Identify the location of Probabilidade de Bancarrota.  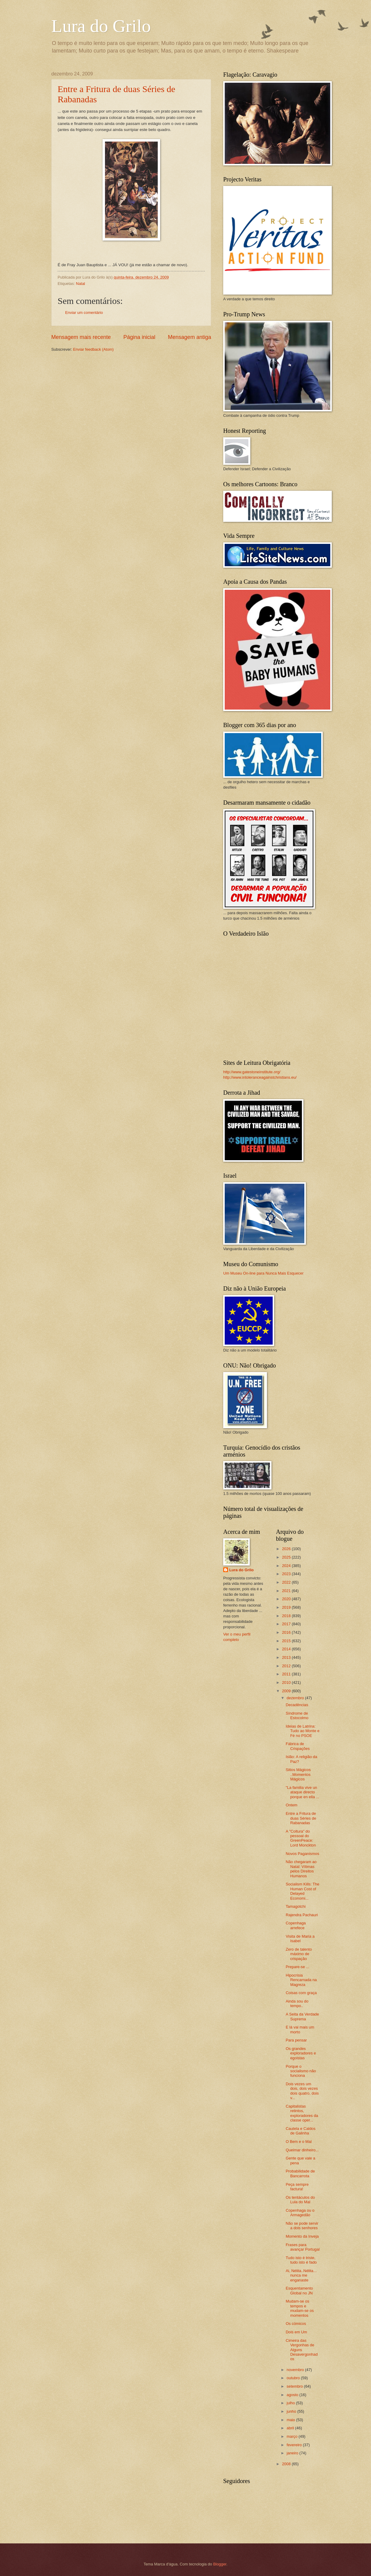
(300, 2173).